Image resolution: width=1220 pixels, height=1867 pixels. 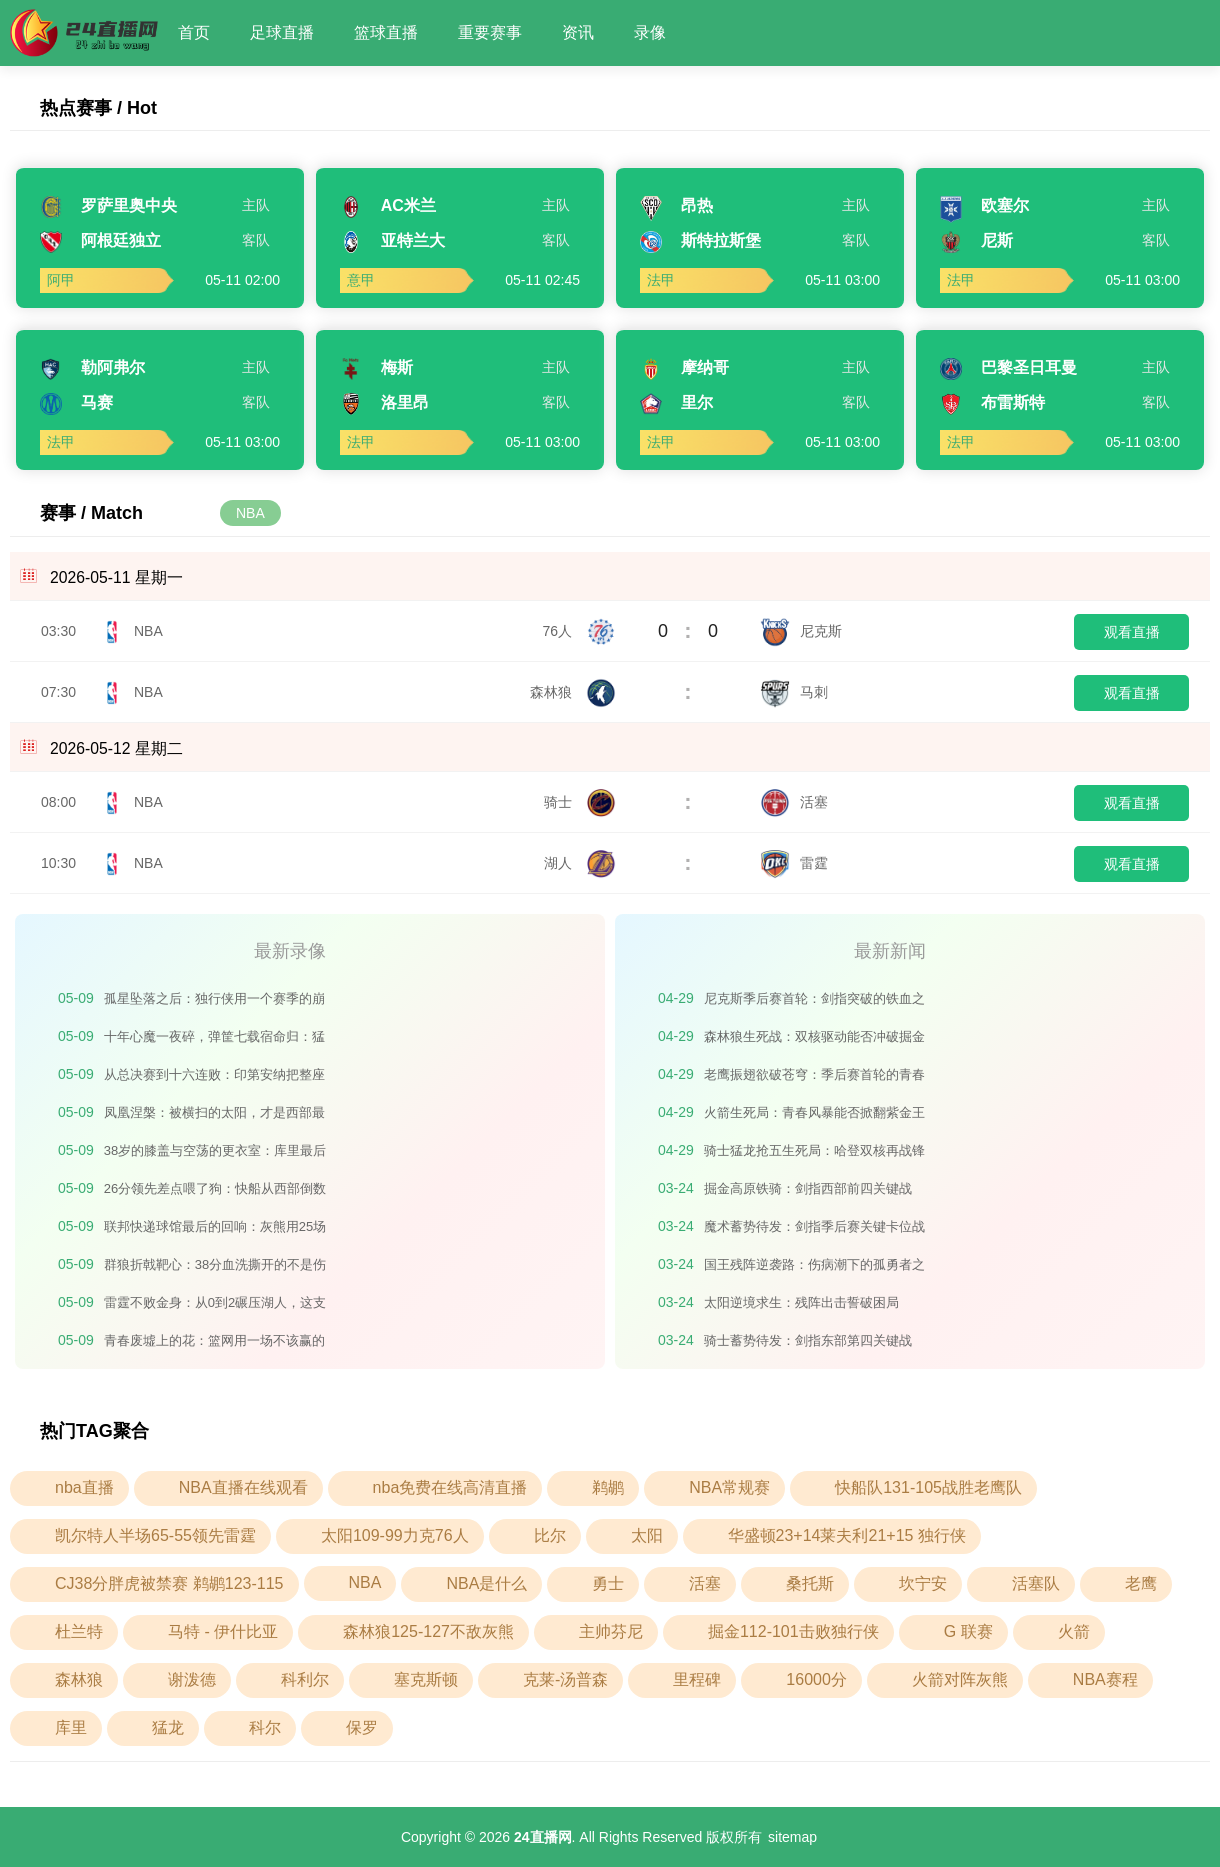 I want to click on nba免费在线高清直播, so click(x=450, y=1487).